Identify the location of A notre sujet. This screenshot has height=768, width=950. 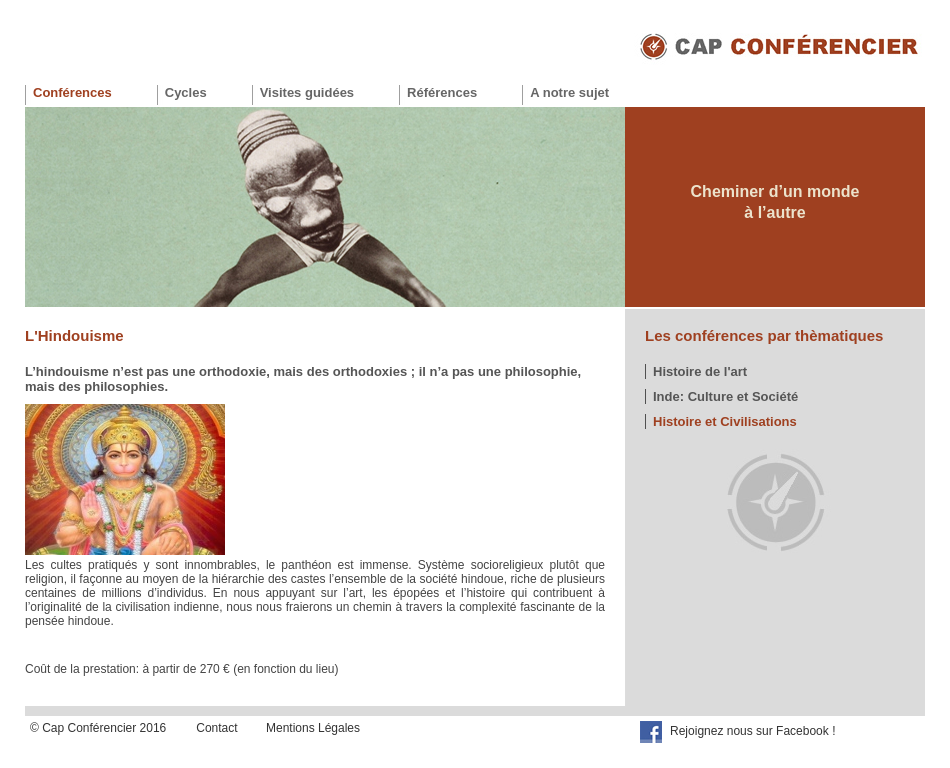
(569, 92).